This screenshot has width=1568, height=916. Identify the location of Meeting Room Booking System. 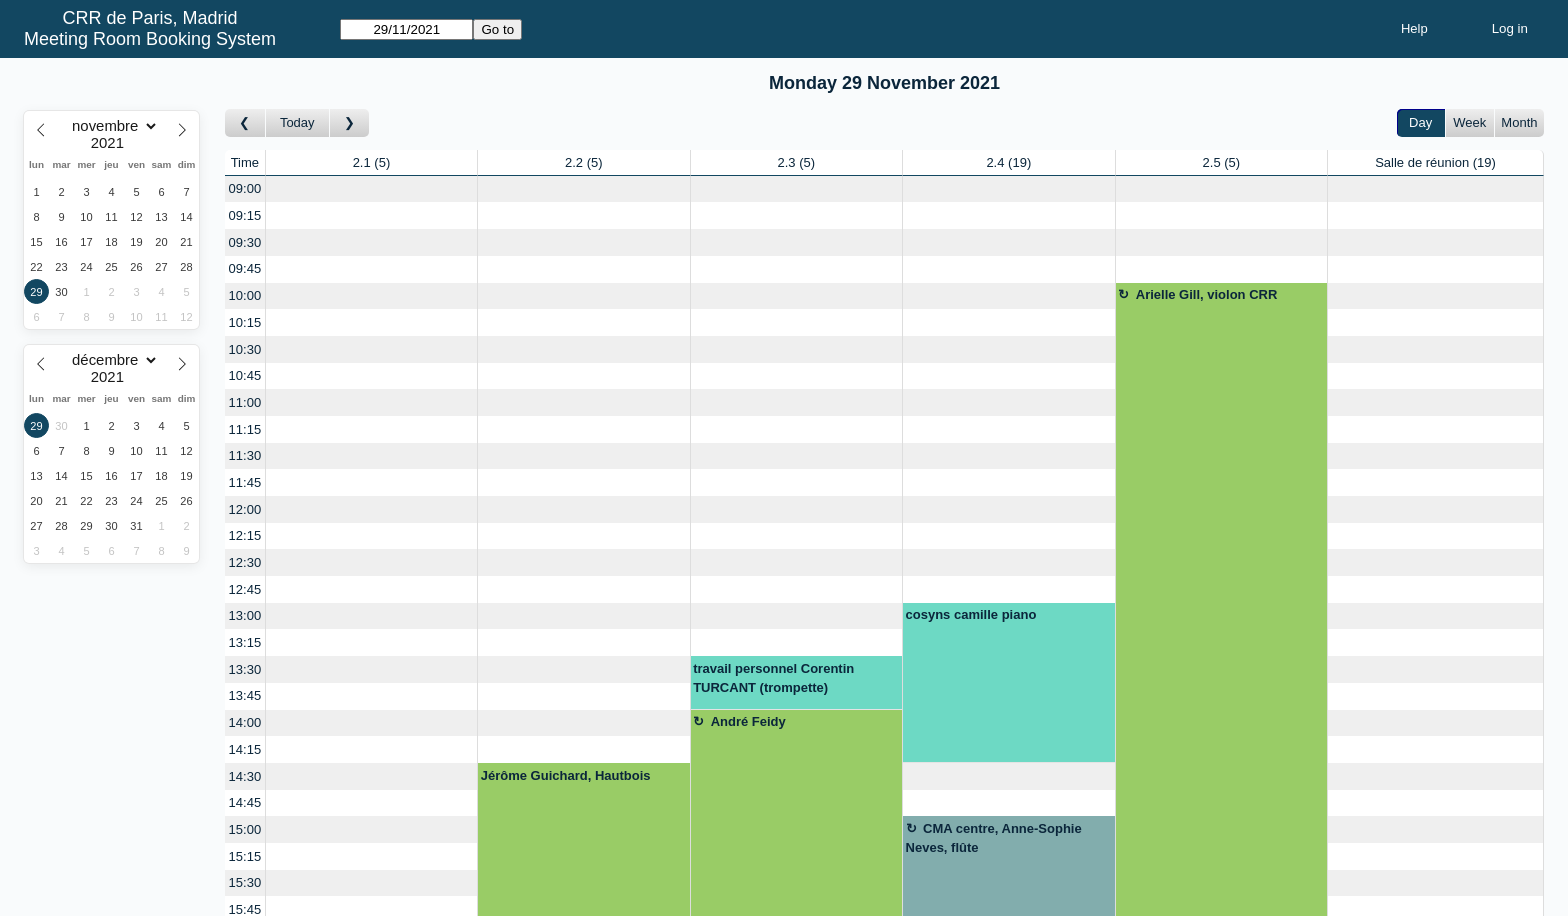
(150, 39).